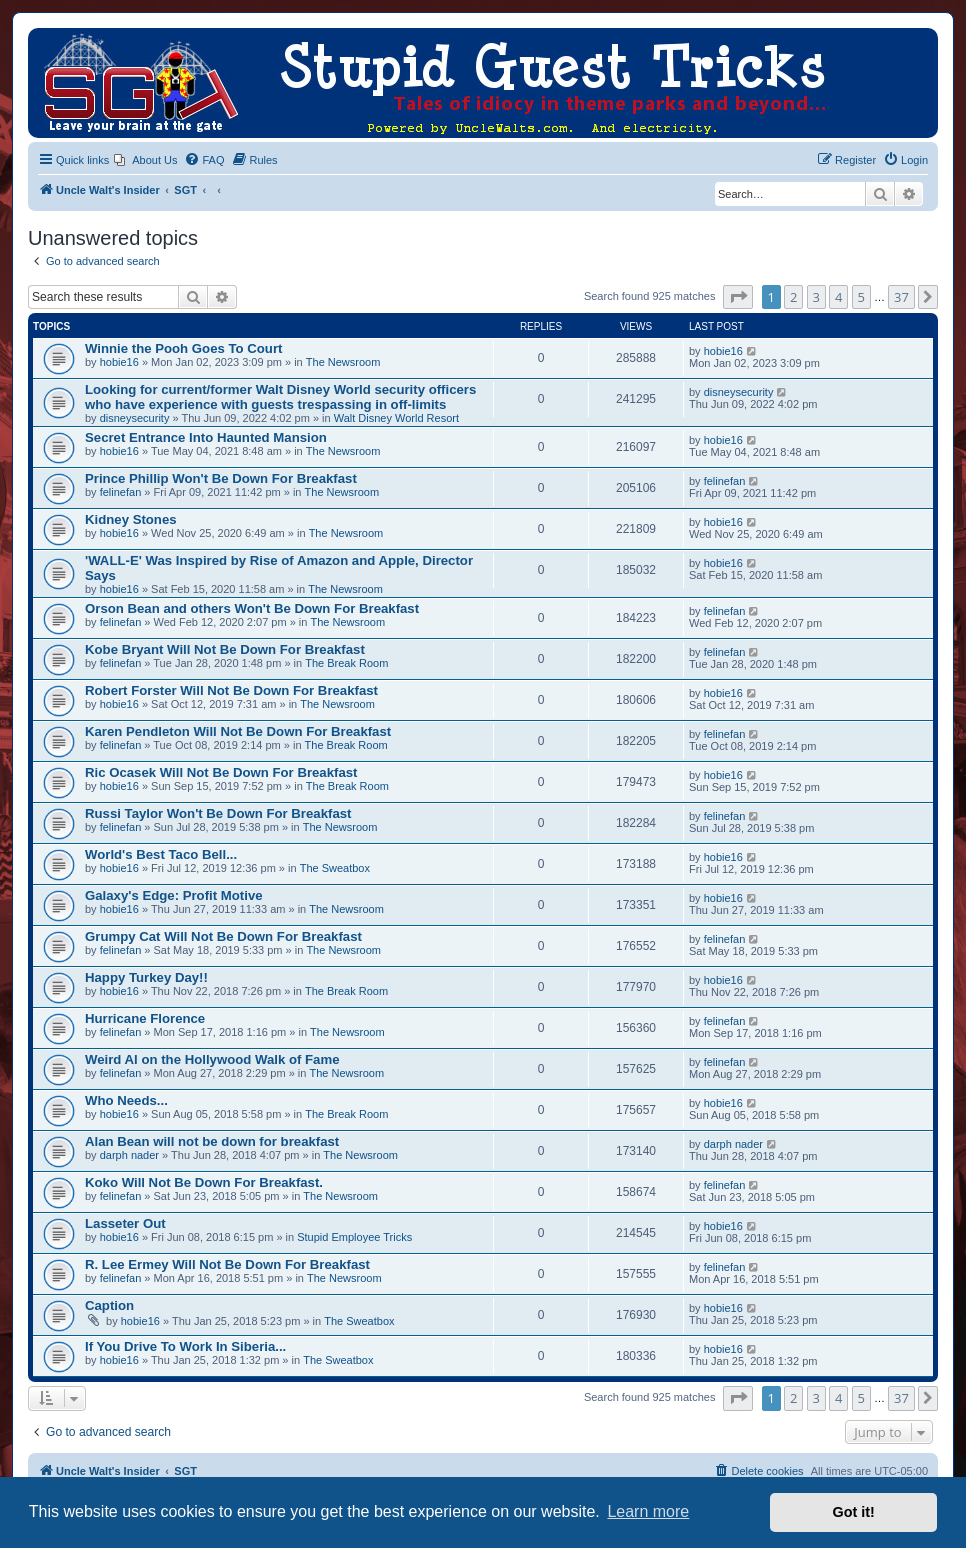  Describe the element at coordinates (221, 772) in the screenshot. I see `Ric Ocasek Will Not Be Down For Breakfast` at that location.